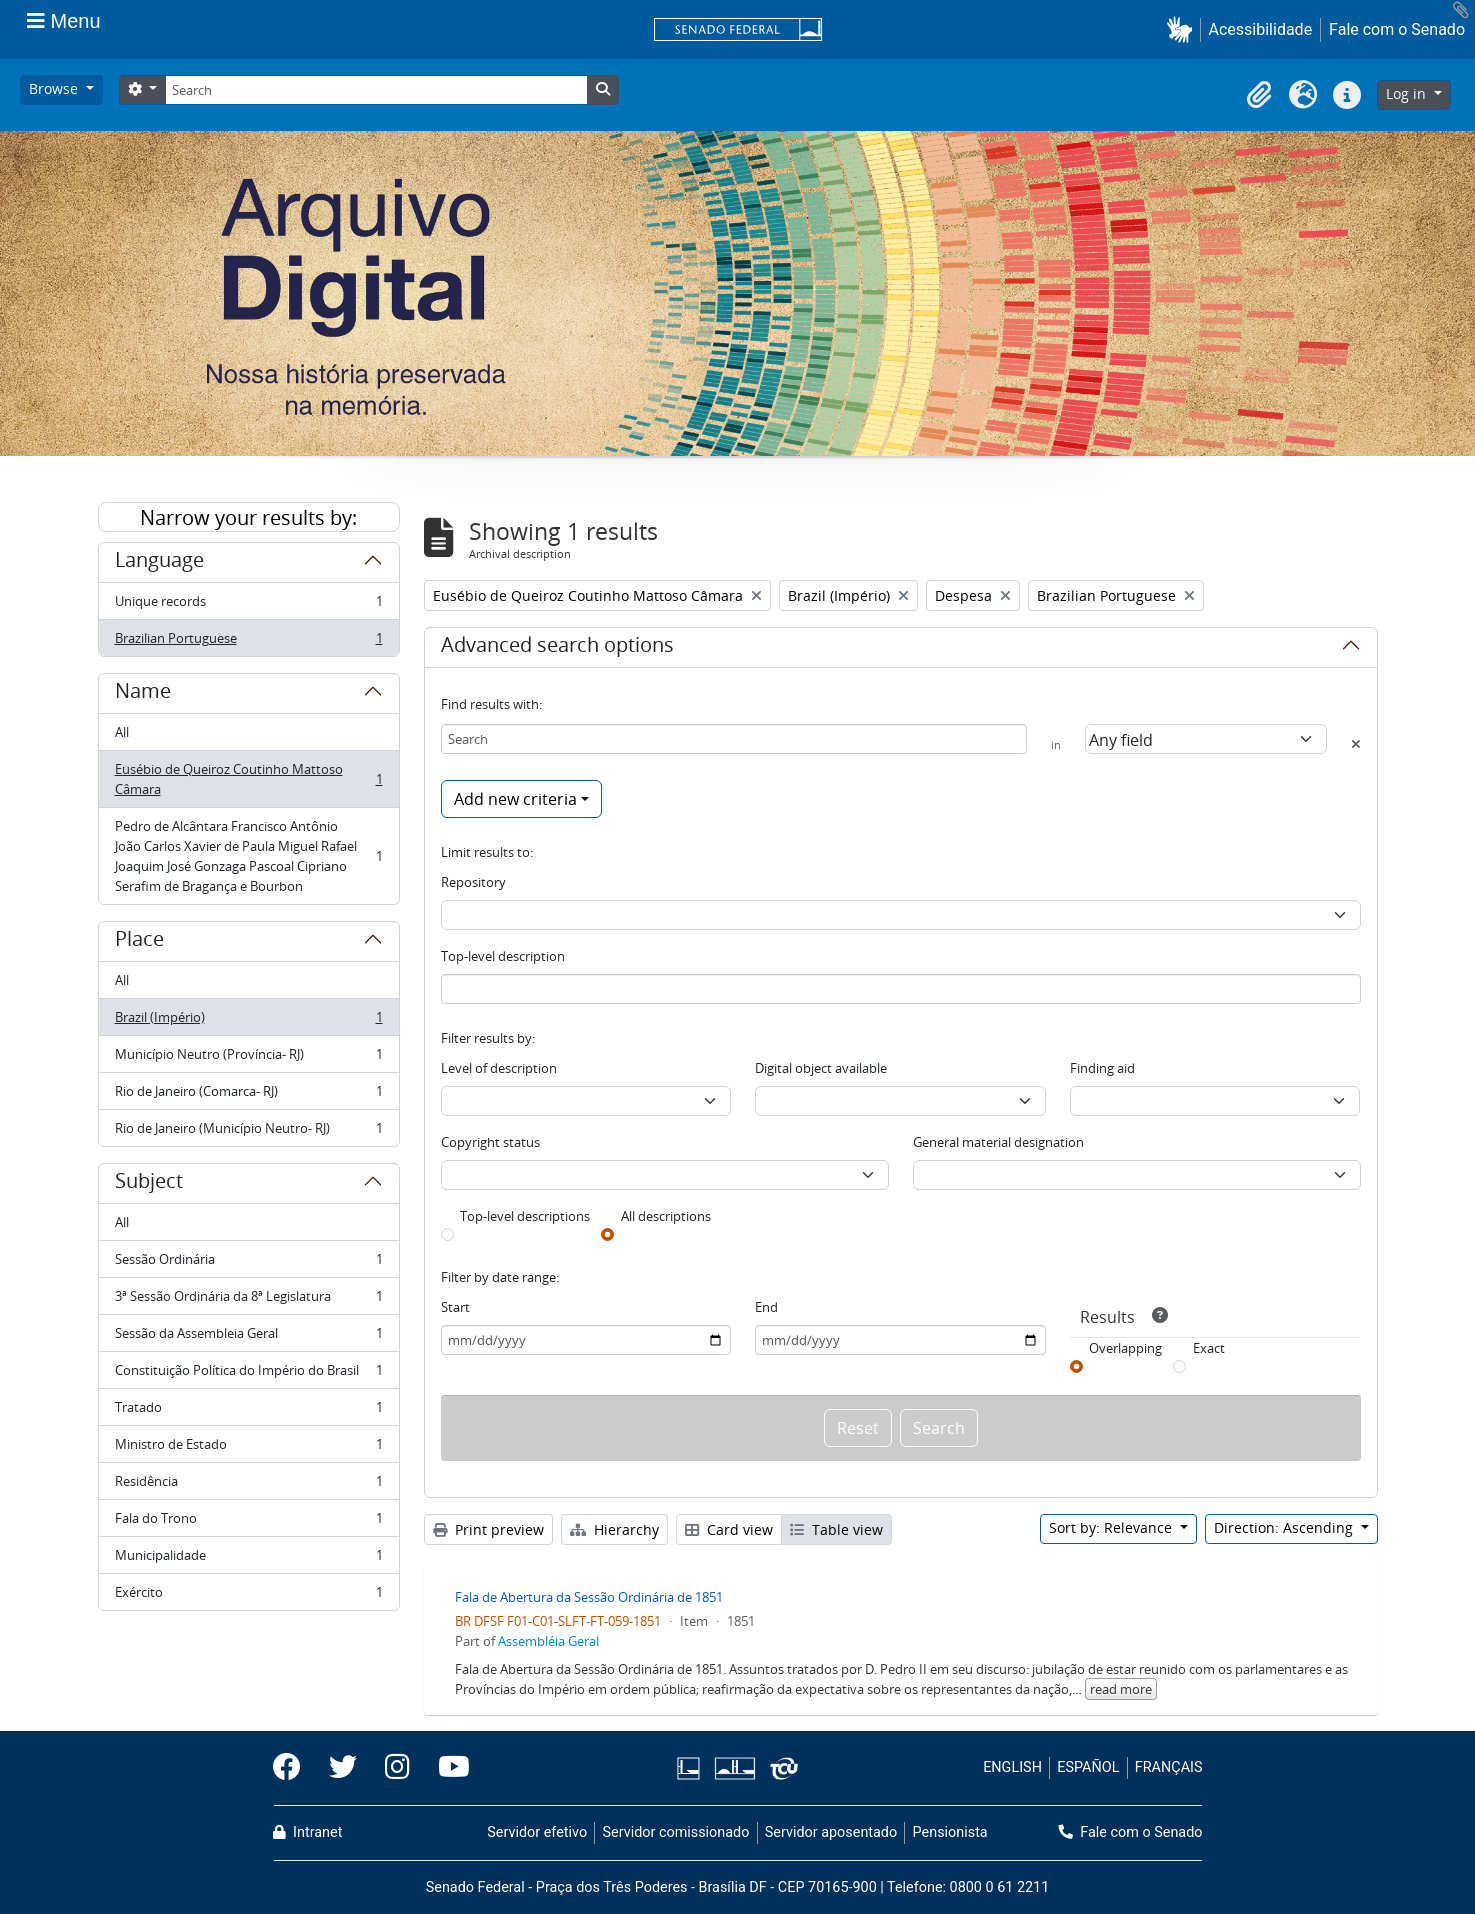  Describe the element at coordinates (729, 1529) in the screenshot. I see `Card view` at that location.